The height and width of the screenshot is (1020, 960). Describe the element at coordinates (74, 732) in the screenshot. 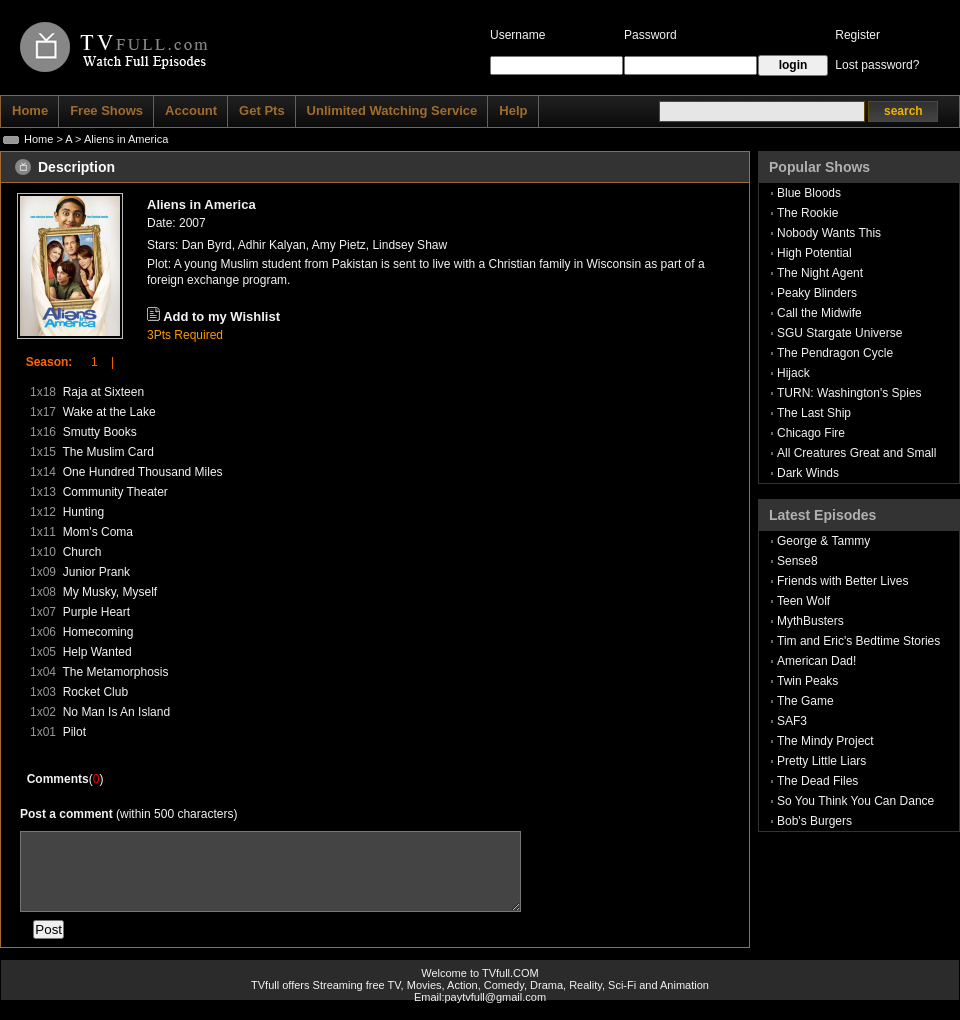

I see `Pilot` at that location.